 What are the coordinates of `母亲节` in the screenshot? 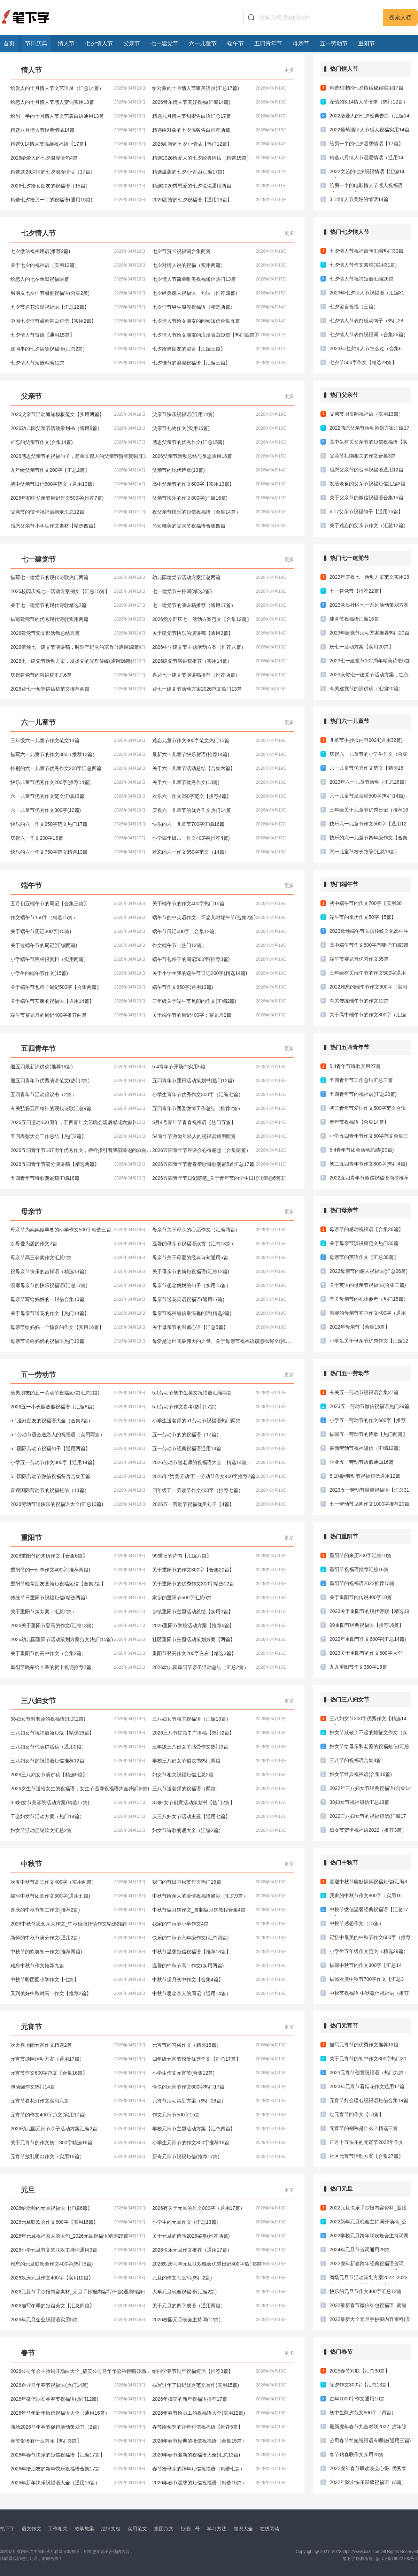 It's located at (301, 43).